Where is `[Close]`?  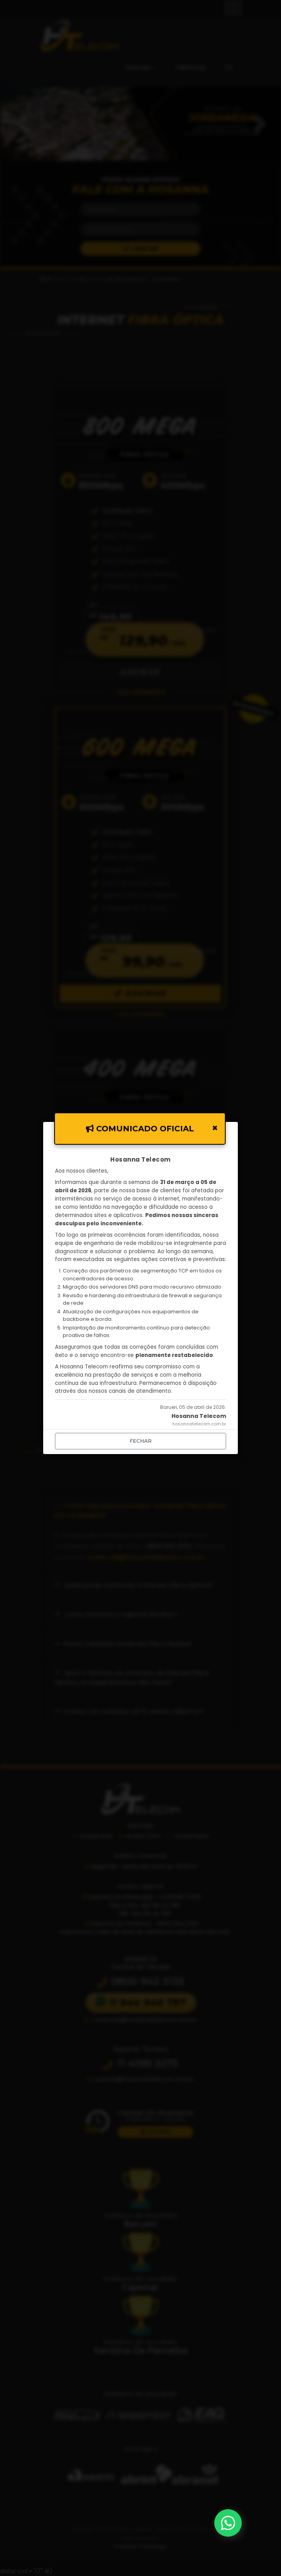
[Close] is located at coordinates (215, 1128).